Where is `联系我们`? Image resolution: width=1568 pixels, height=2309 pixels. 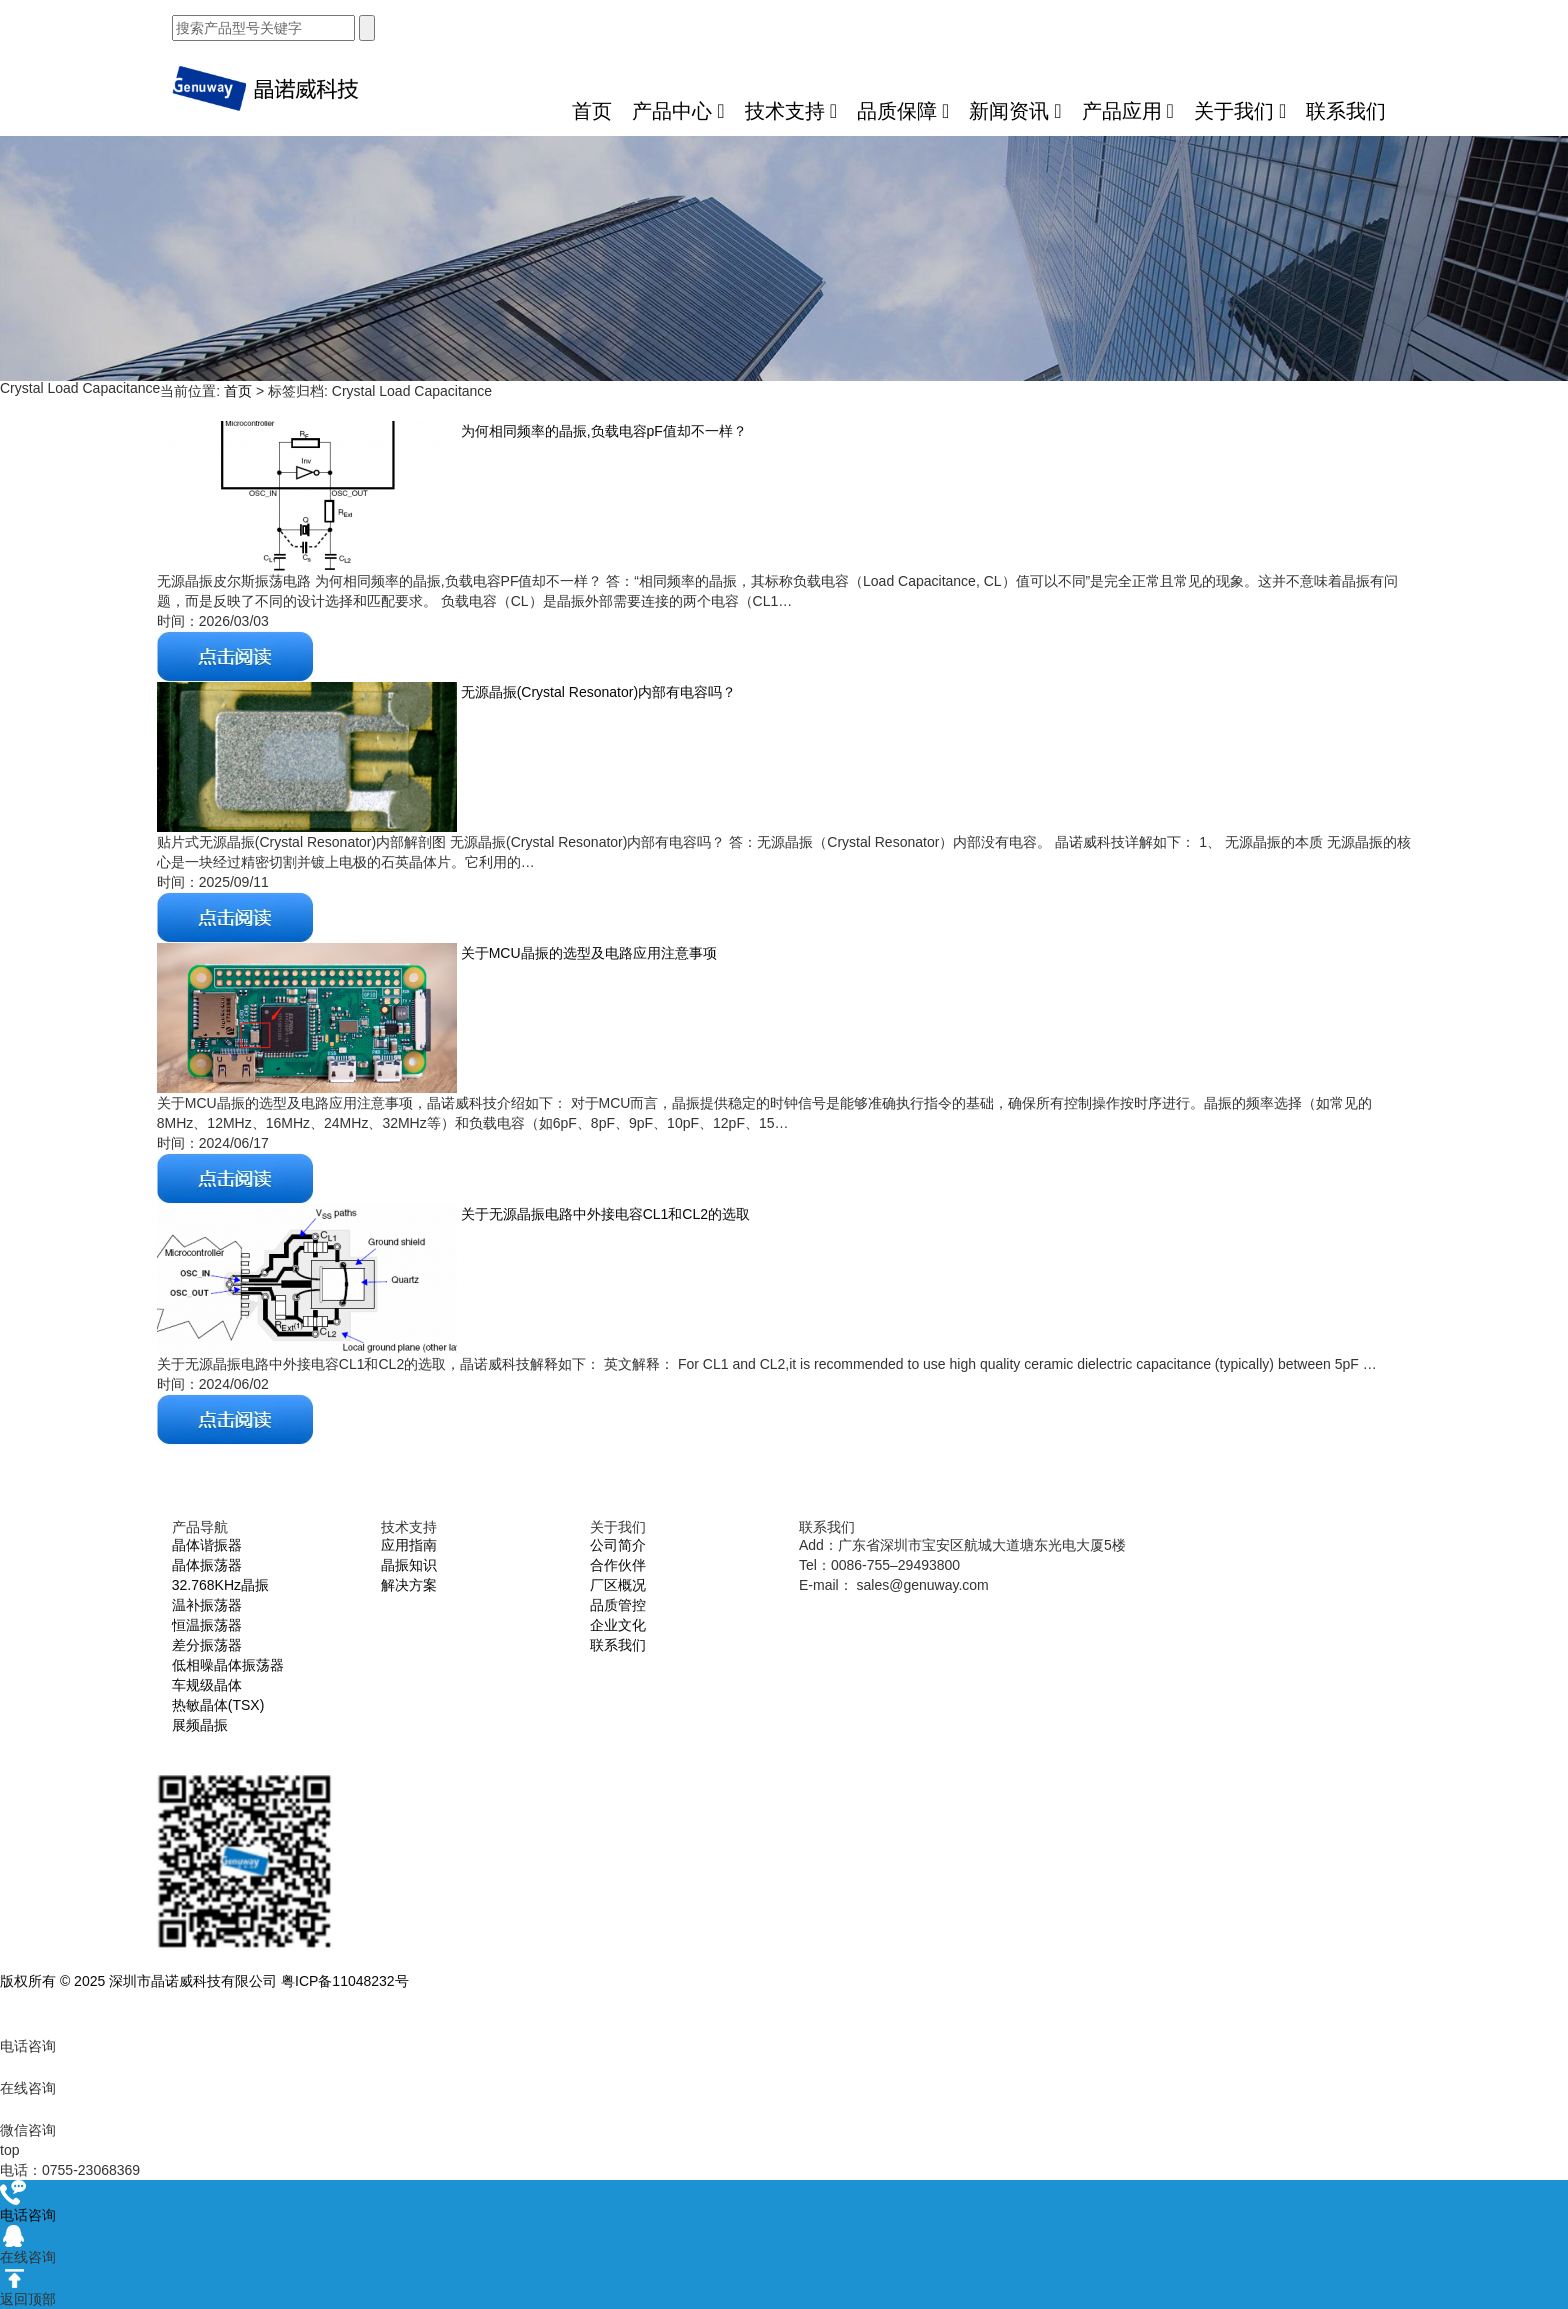
联系我们 is located at coordinates (1346, 111).